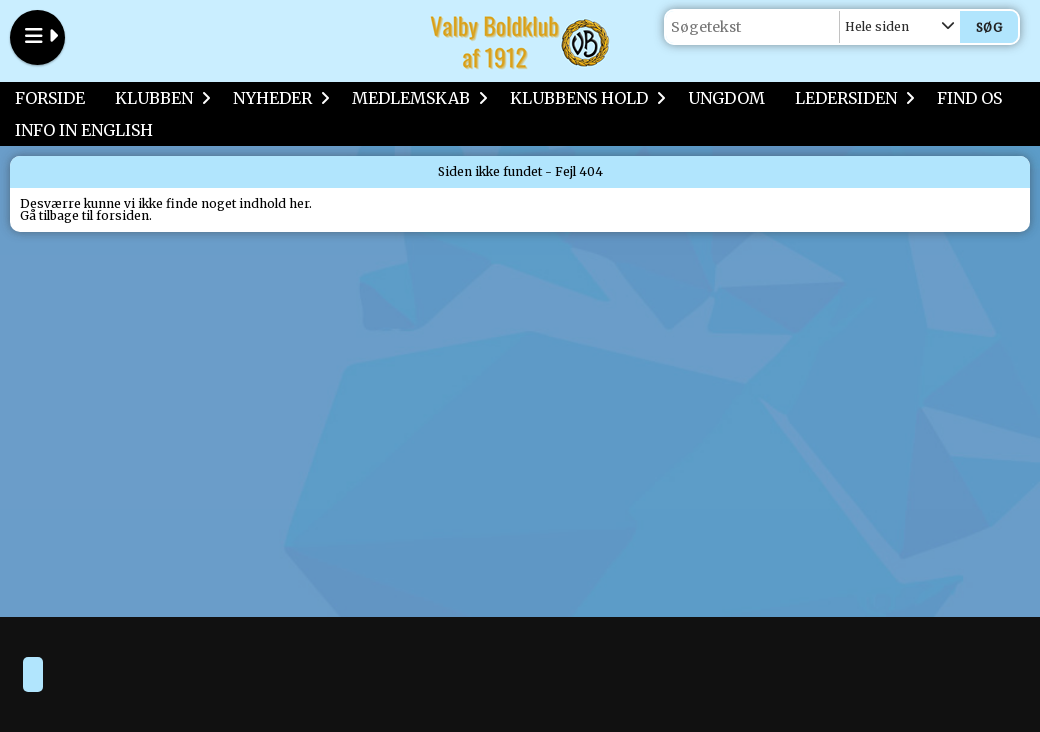 Image resolution: width=1040 pixels, height=732 pixels. I want to click on KLUBBEN, so click(159, 98).